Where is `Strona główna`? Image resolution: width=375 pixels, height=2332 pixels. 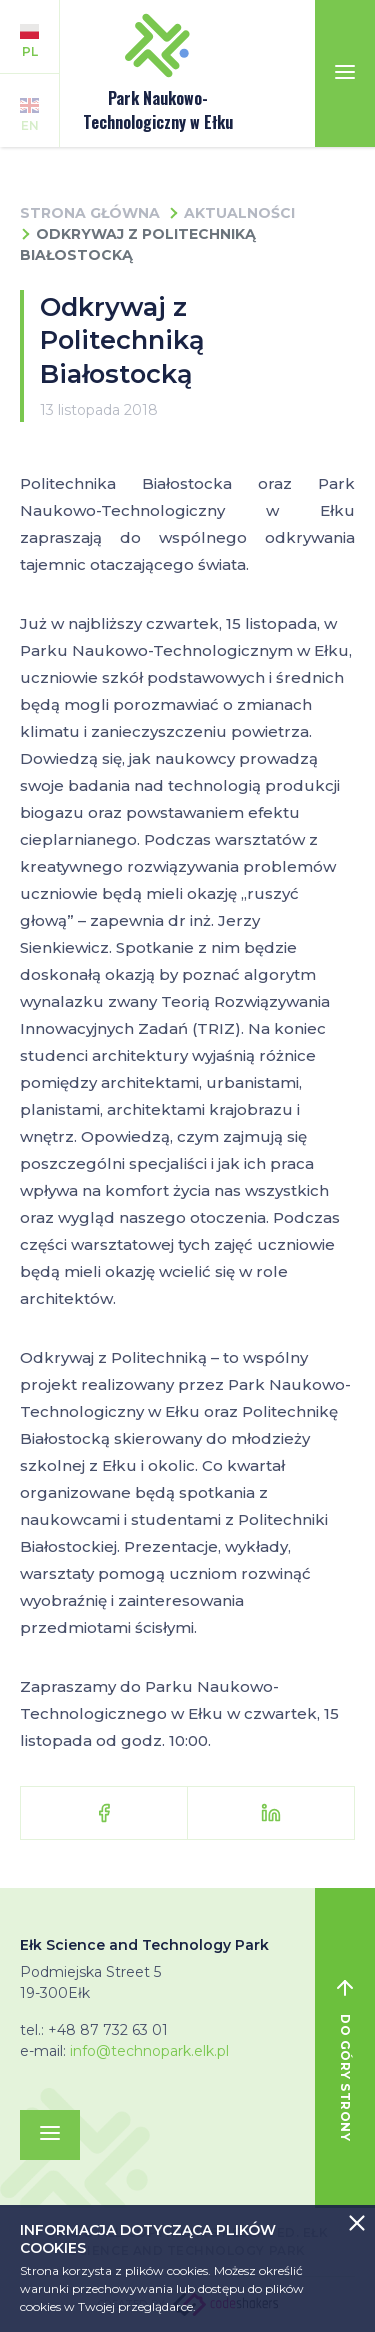 Strona główna is located at coordinates (90, 213).